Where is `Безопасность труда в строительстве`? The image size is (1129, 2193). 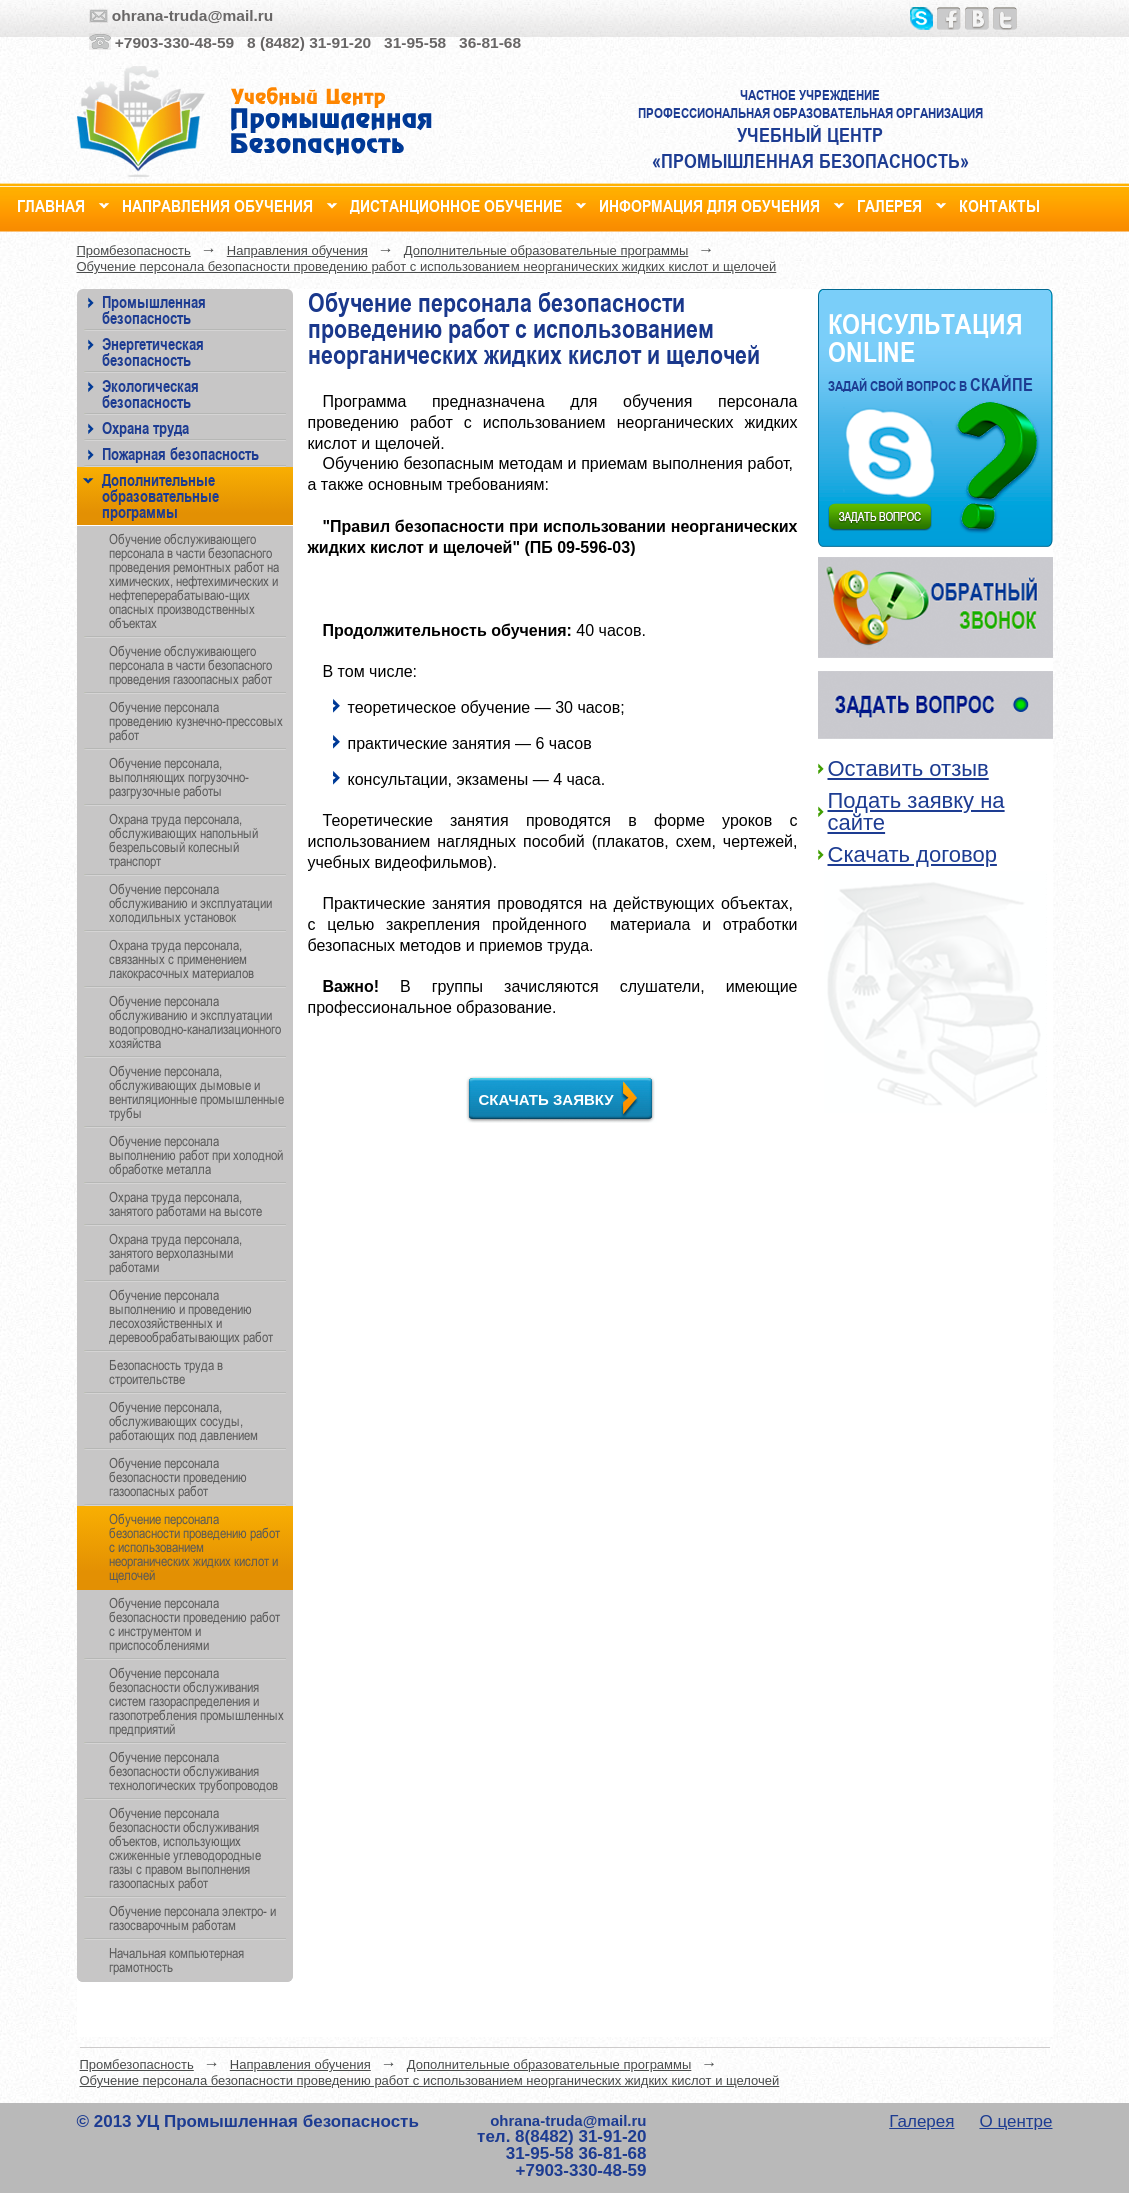 Безопасность труда в строительстве is located at coordinates (166, 1372).